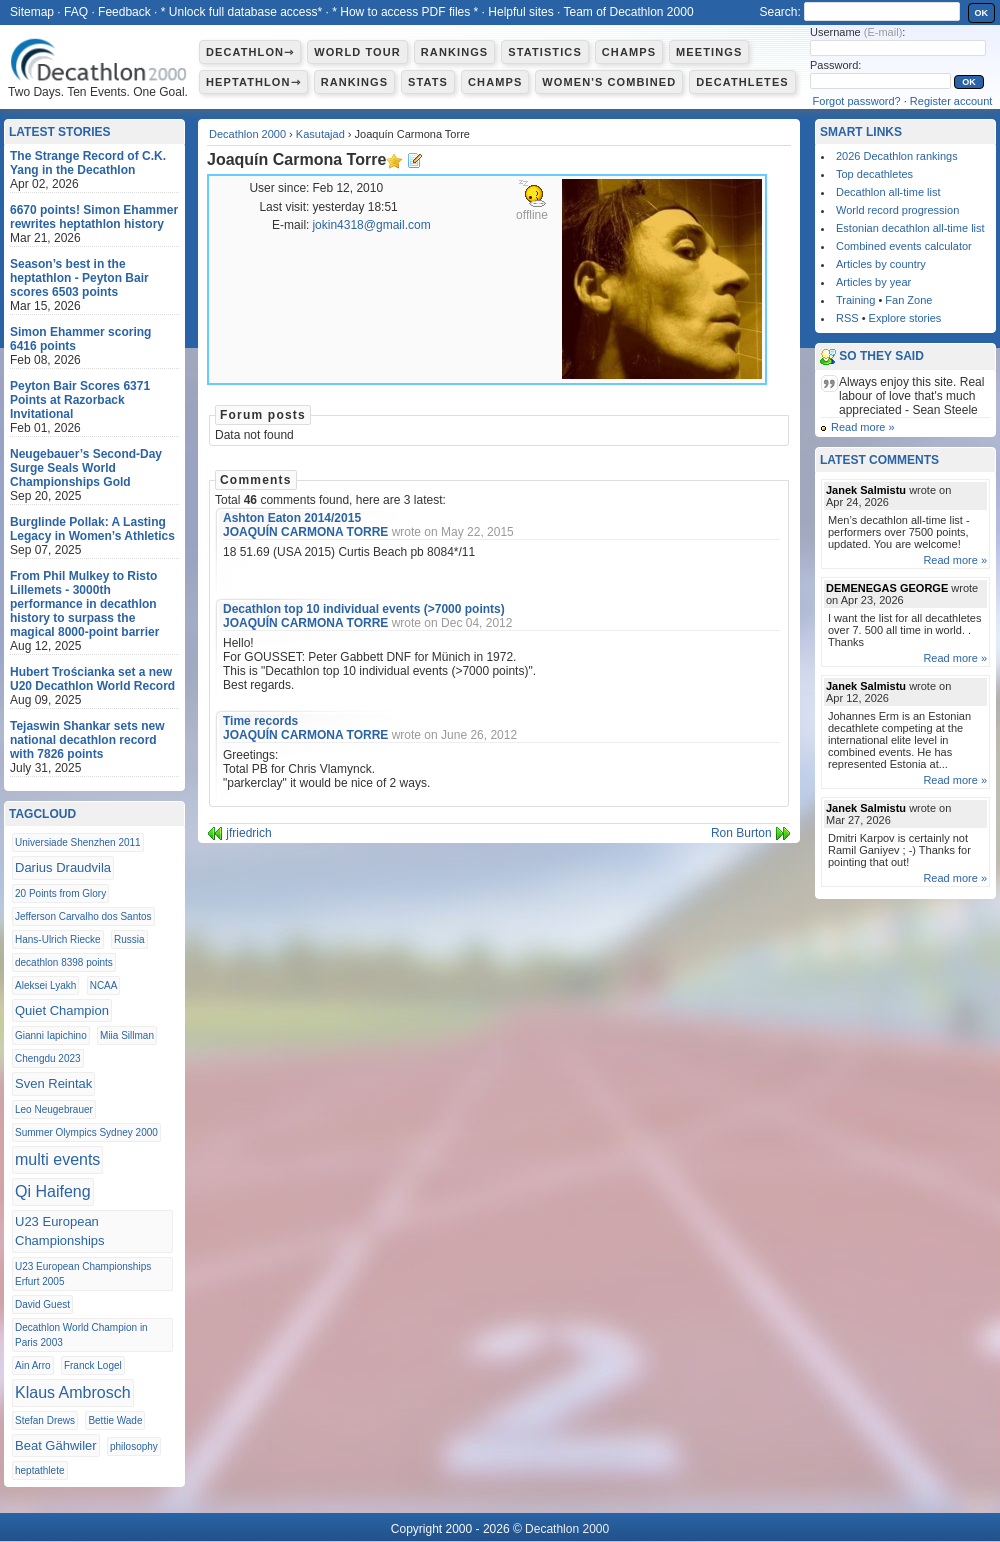  I want to click on Russia, so click(129, 939).